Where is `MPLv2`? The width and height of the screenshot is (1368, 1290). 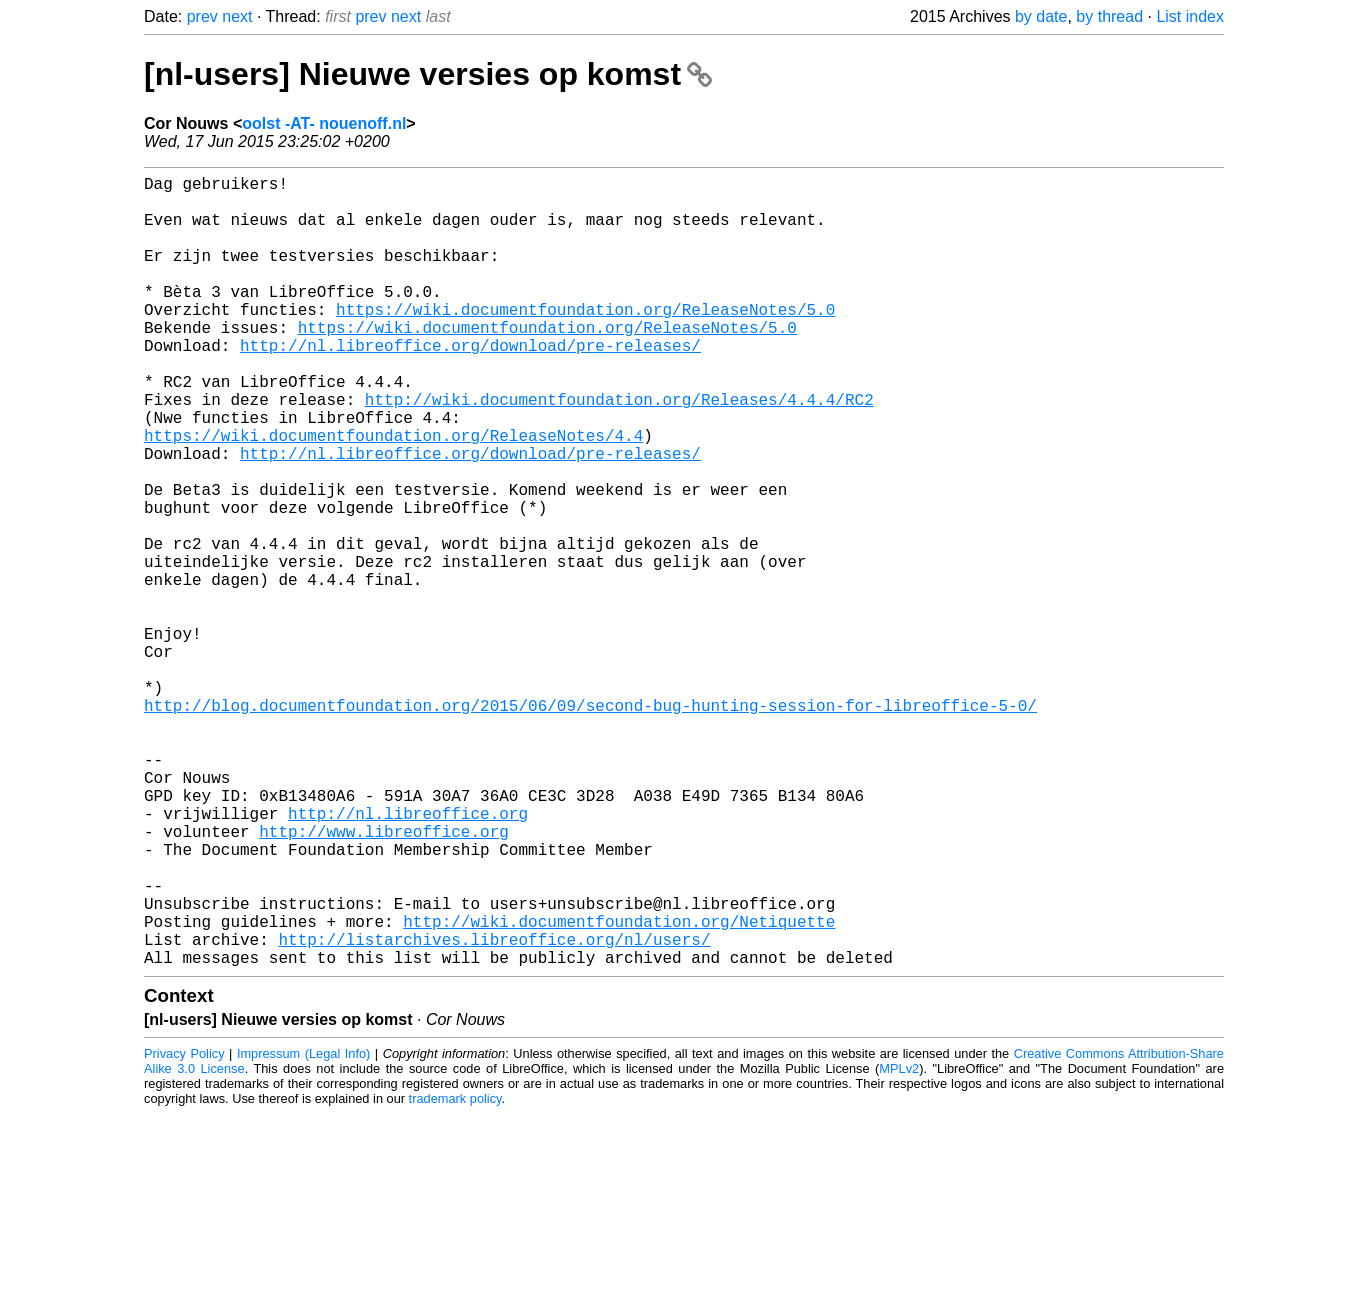
MPLv2 is located at coordinates (899, 1244).